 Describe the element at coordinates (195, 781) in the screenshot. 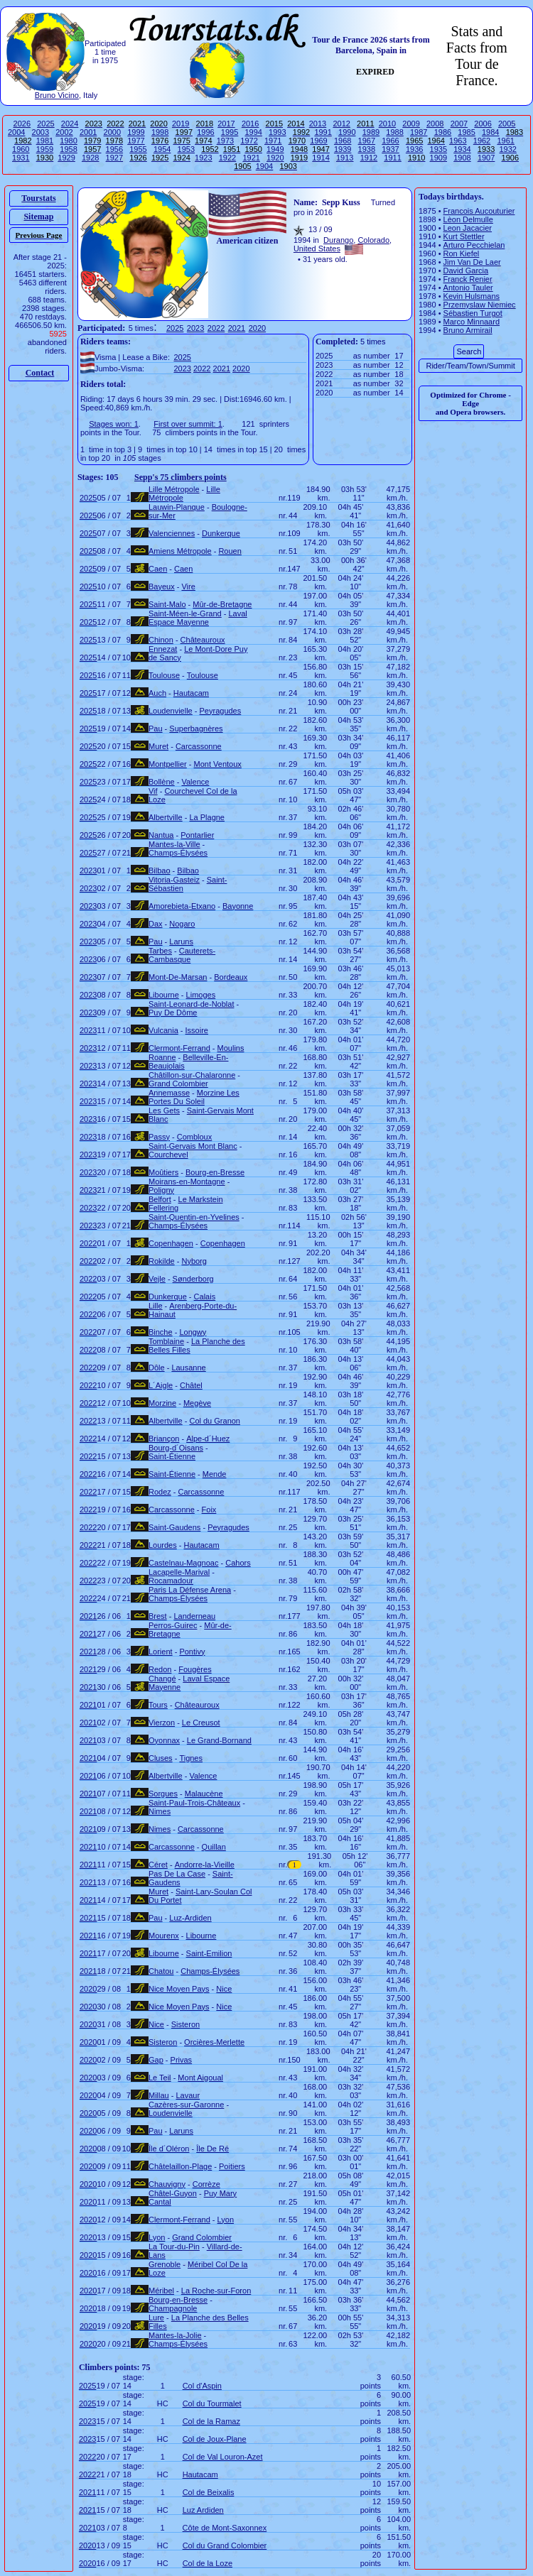

I see `Valence` at that location.